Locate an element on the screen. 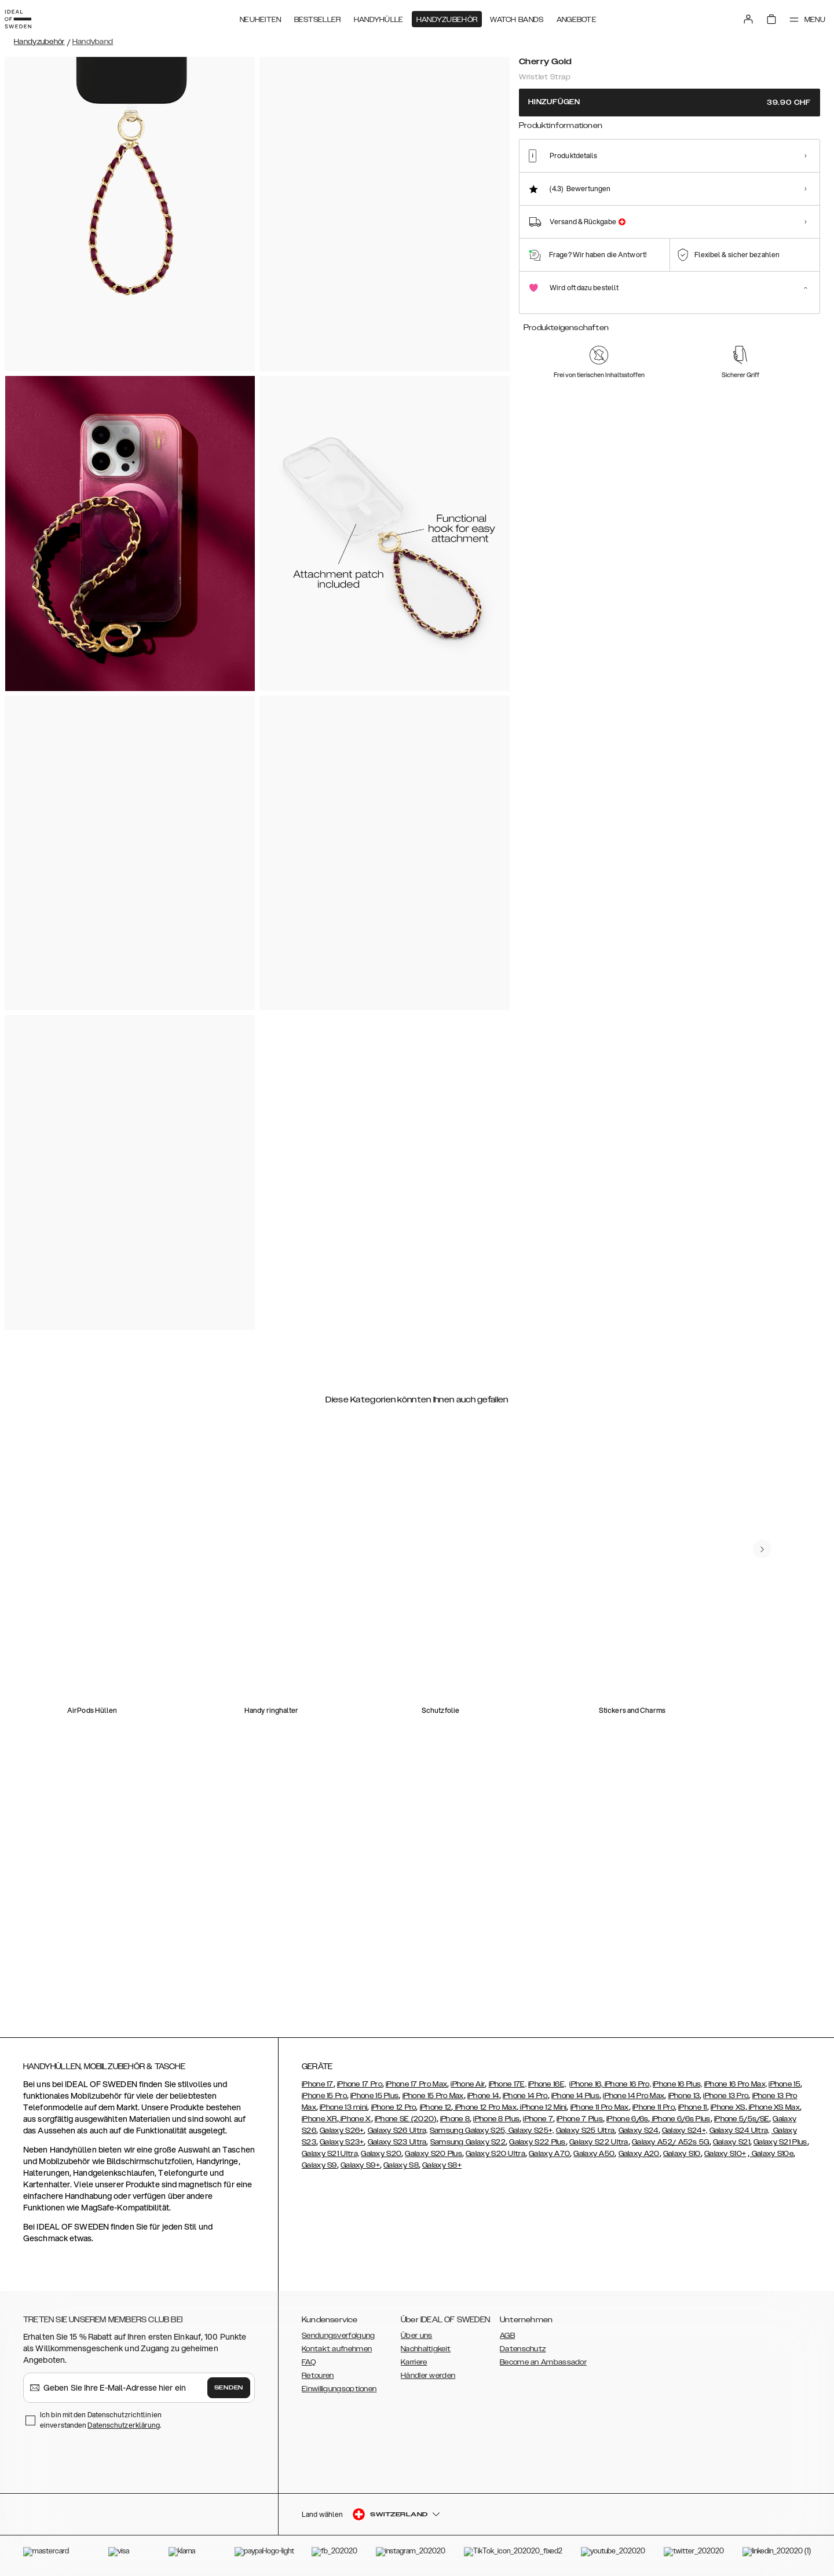  iPhone 14 Pro is located at coordinates (525, 2096).